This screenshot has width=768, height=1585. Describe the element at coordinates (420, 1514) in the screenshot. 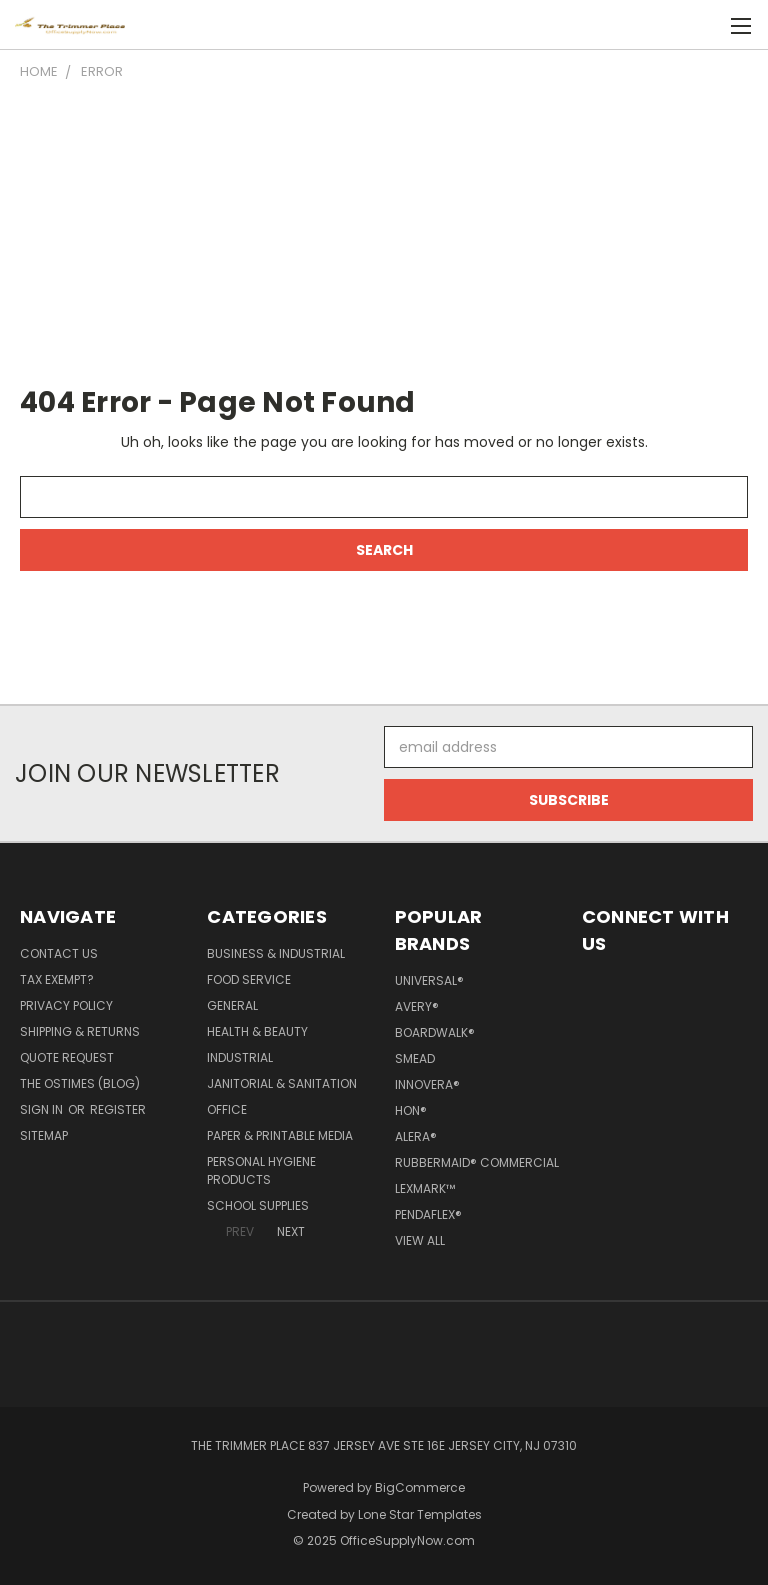

I see `Lone Star Templates` at that location.